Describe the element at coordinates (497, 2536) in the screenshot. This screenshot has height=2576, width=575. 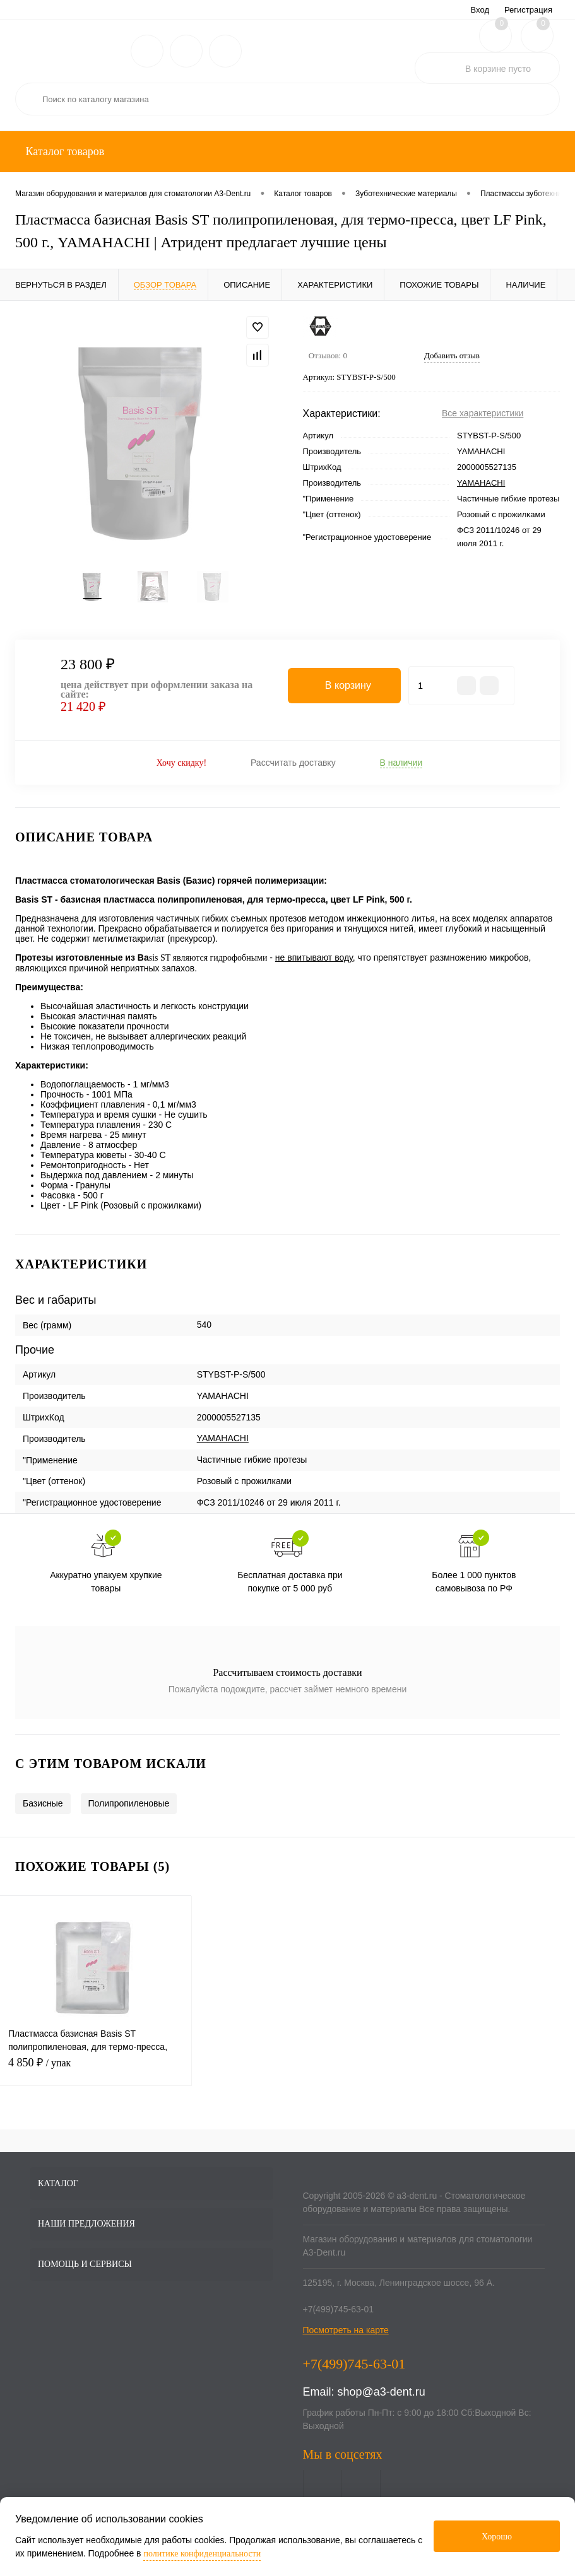
I see `Хорошо` at that location.